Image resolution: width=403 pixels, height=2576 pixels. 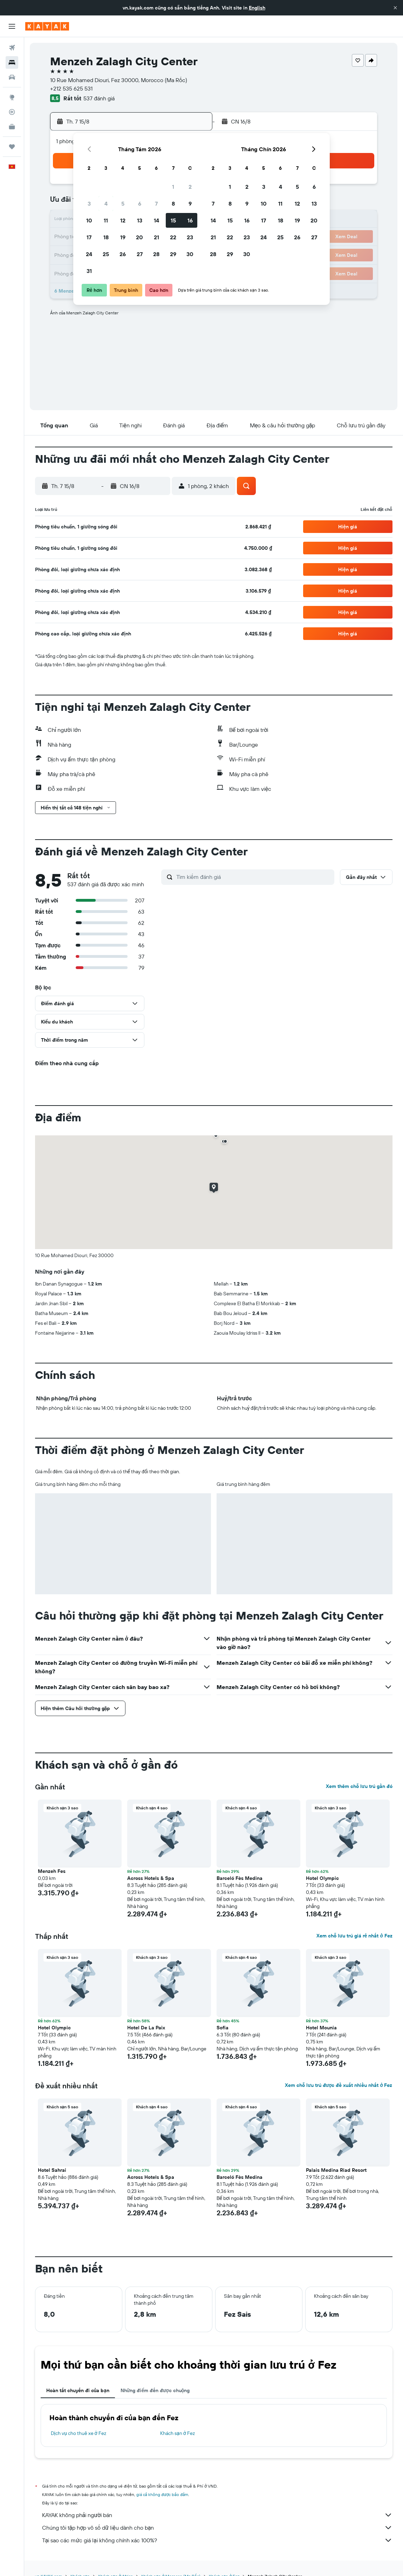 What do you see at coordinates (156, 254) in the screenshot?
I see `28 [button]` at bounding box center [156, 254].